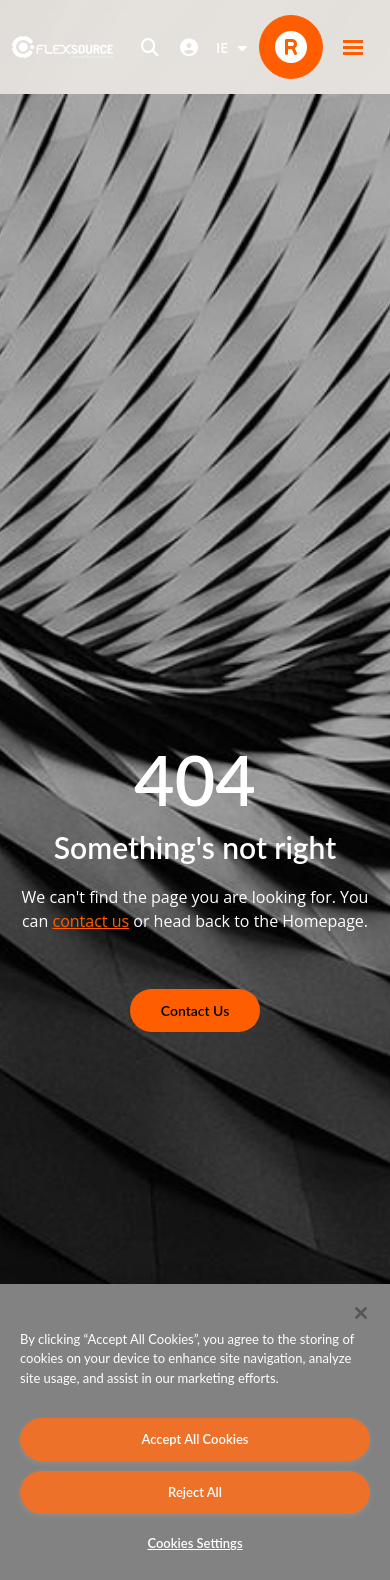 Image resolution: width=390 pixels, height=1580 pixels. What do you see at coordinates (353, 47) in the screenshot?
I see `[button]` at bounding box center [353, 47].